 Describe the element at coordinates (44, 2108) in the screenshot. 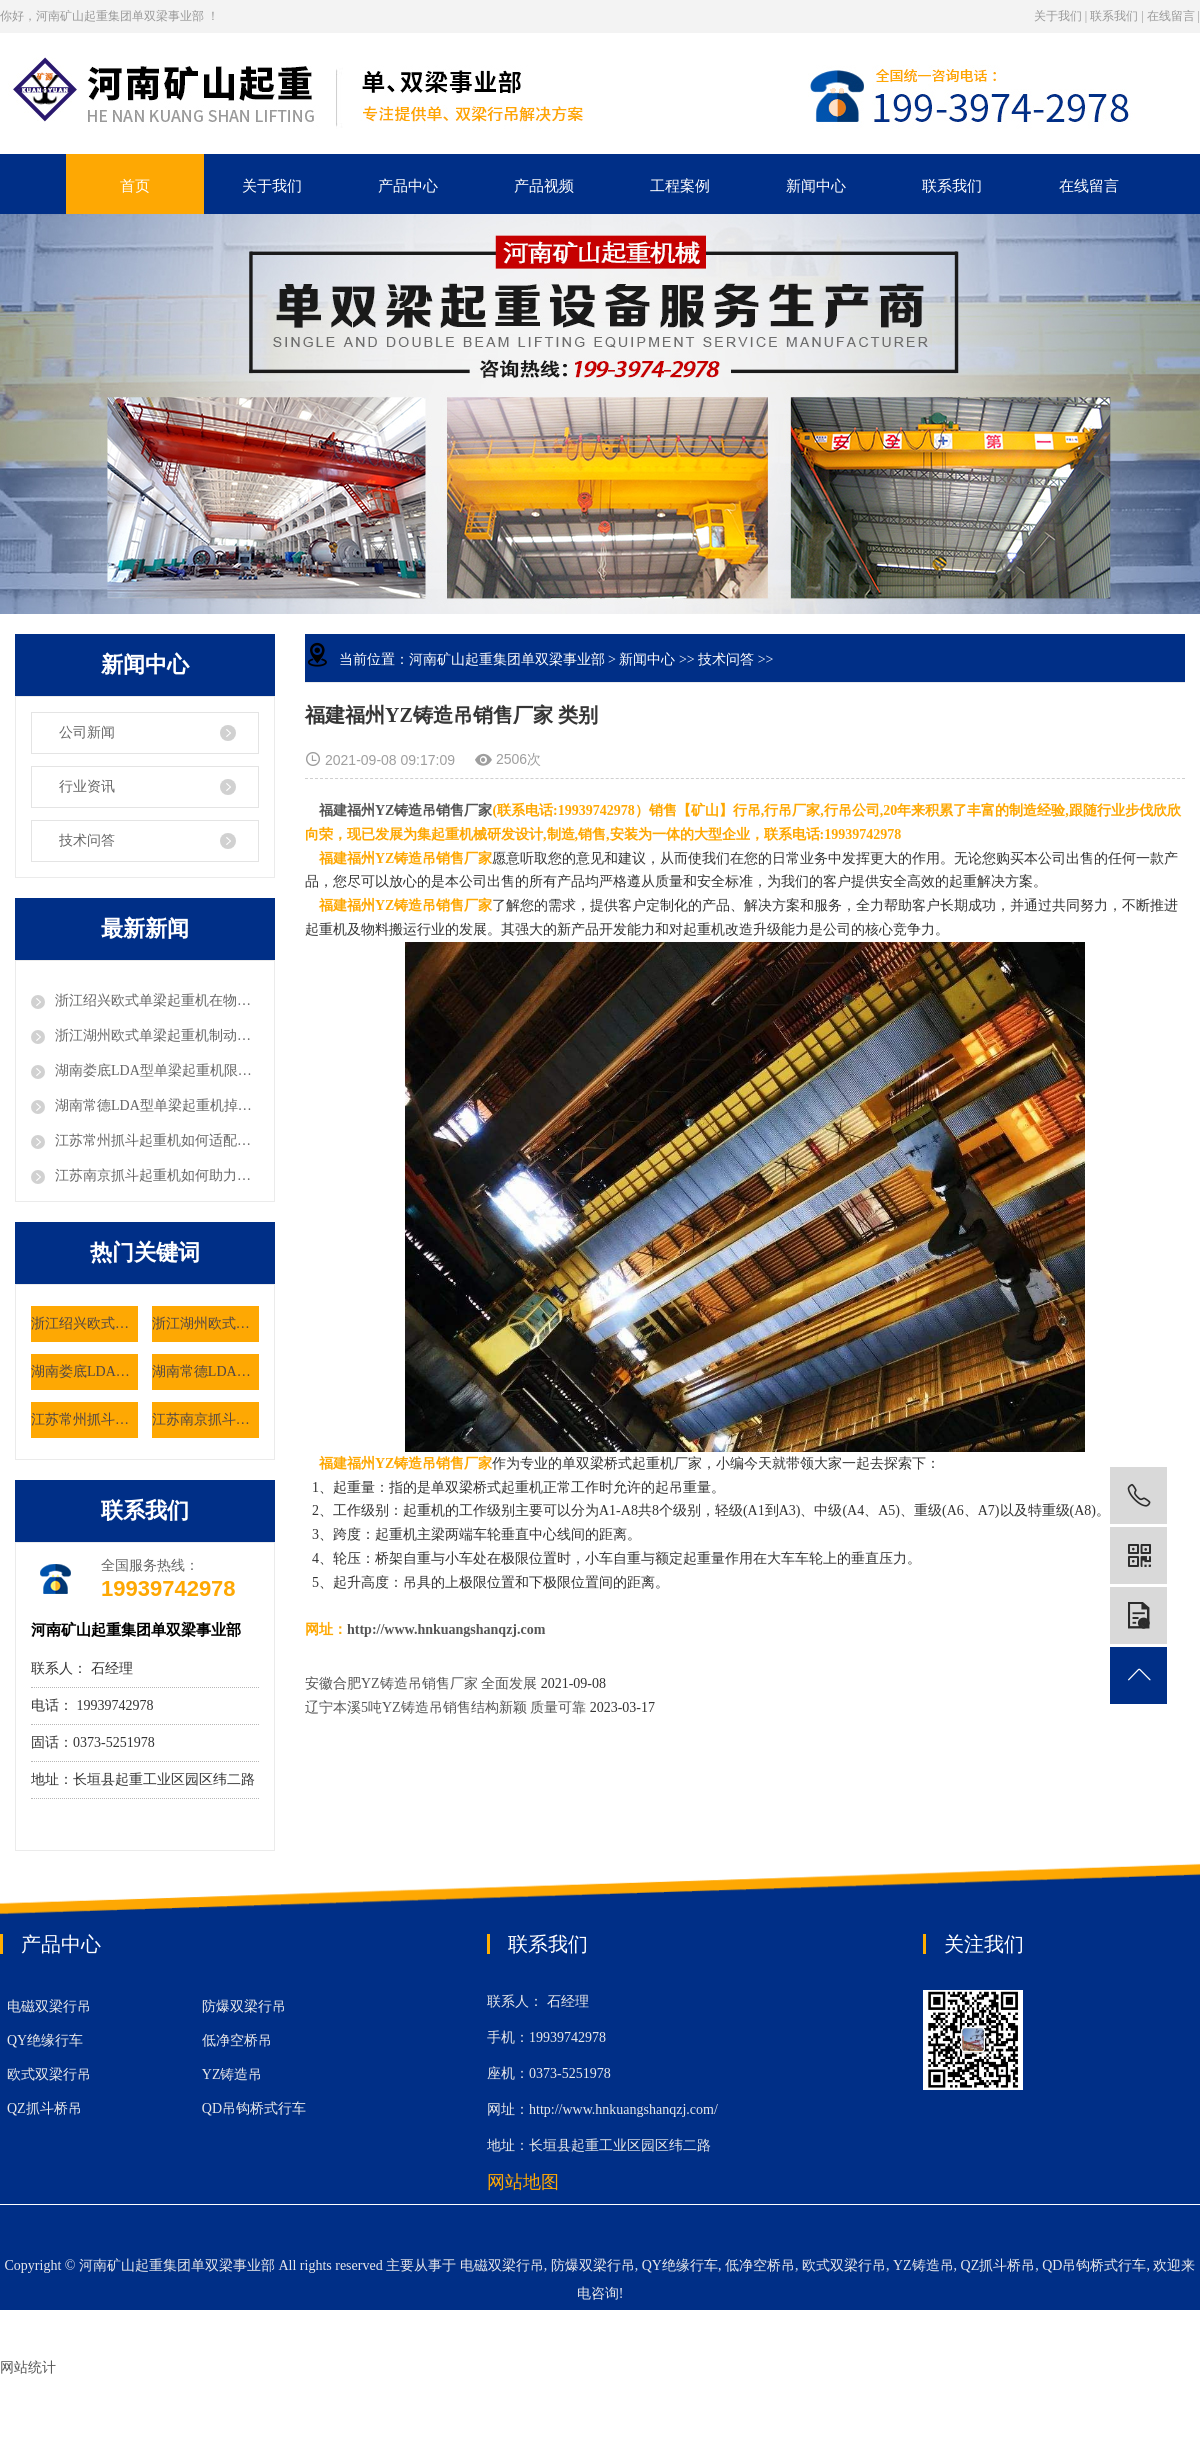

I see `QZ抓斗桥吊` at that location.